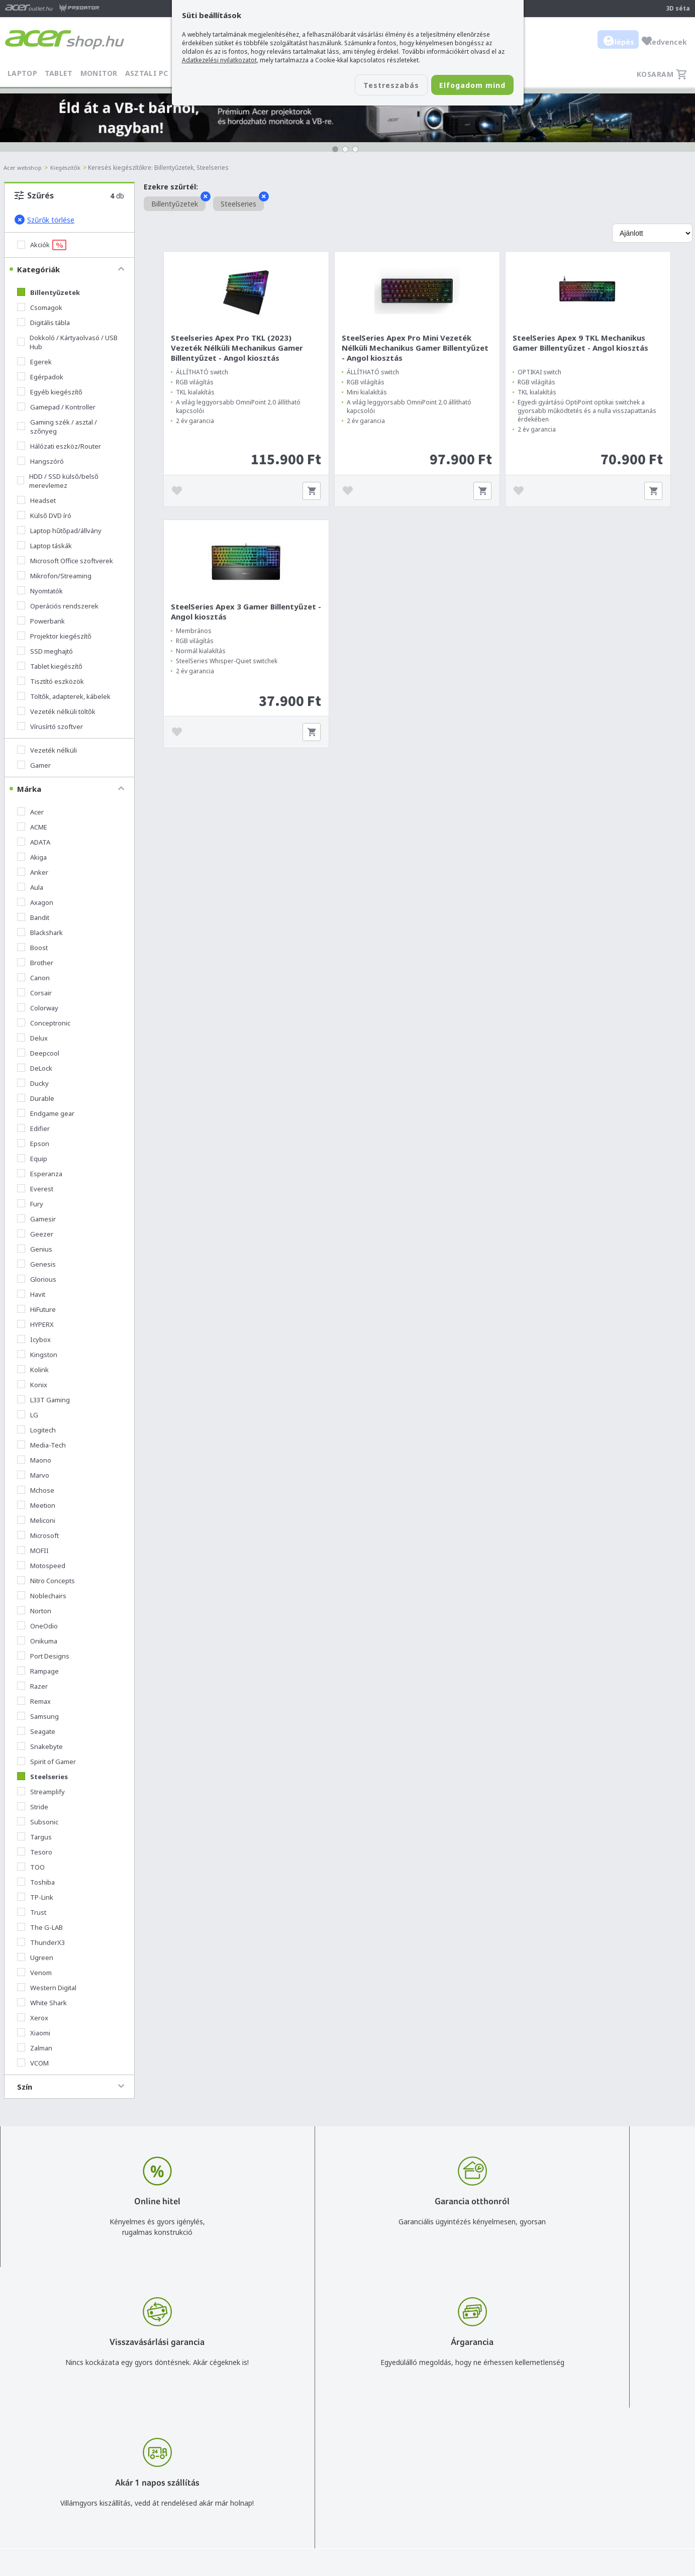 The height and width of the screenshot is (2576, 695). What do you see at coordinates (34, 765) in the screenshot?
I see `Gamer` at bounding box center [34, 765].